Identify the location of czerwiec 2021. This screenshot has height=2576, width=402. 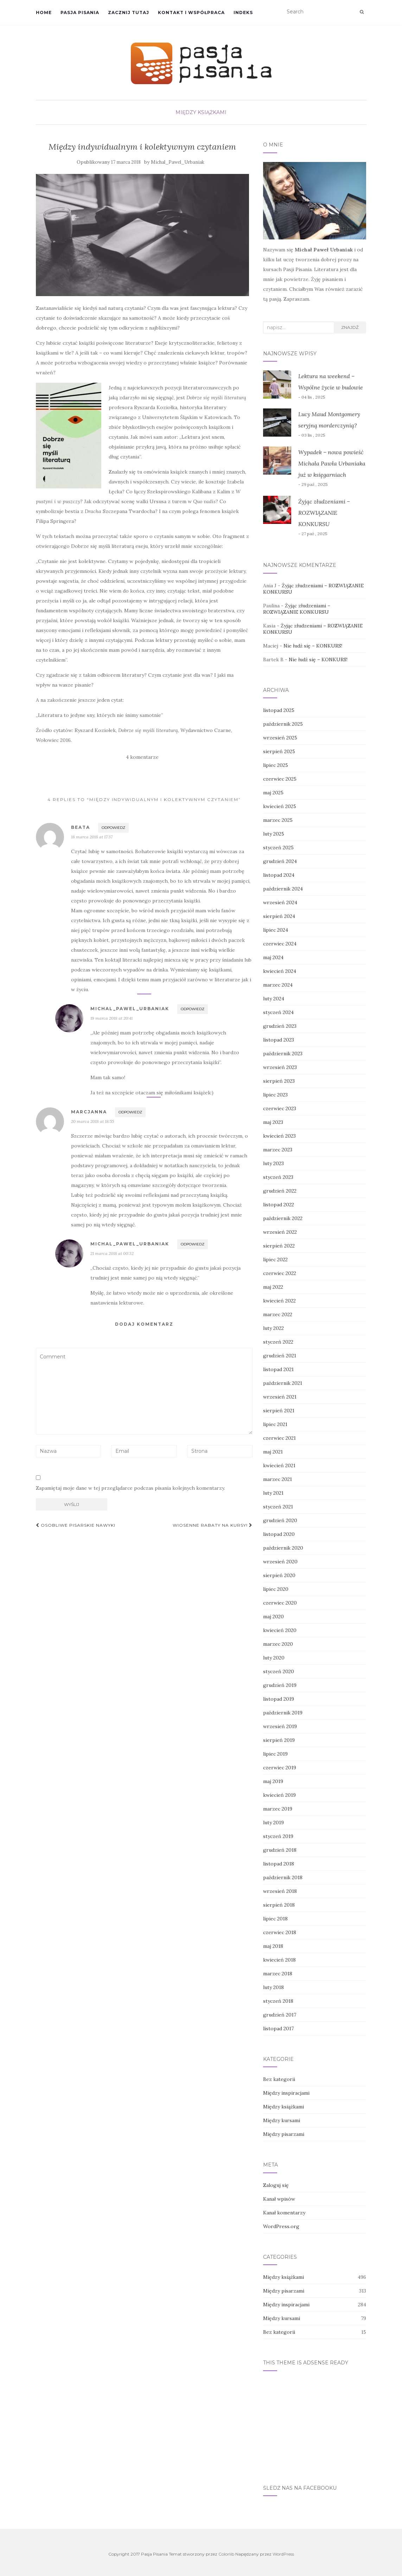
(279, 1438).